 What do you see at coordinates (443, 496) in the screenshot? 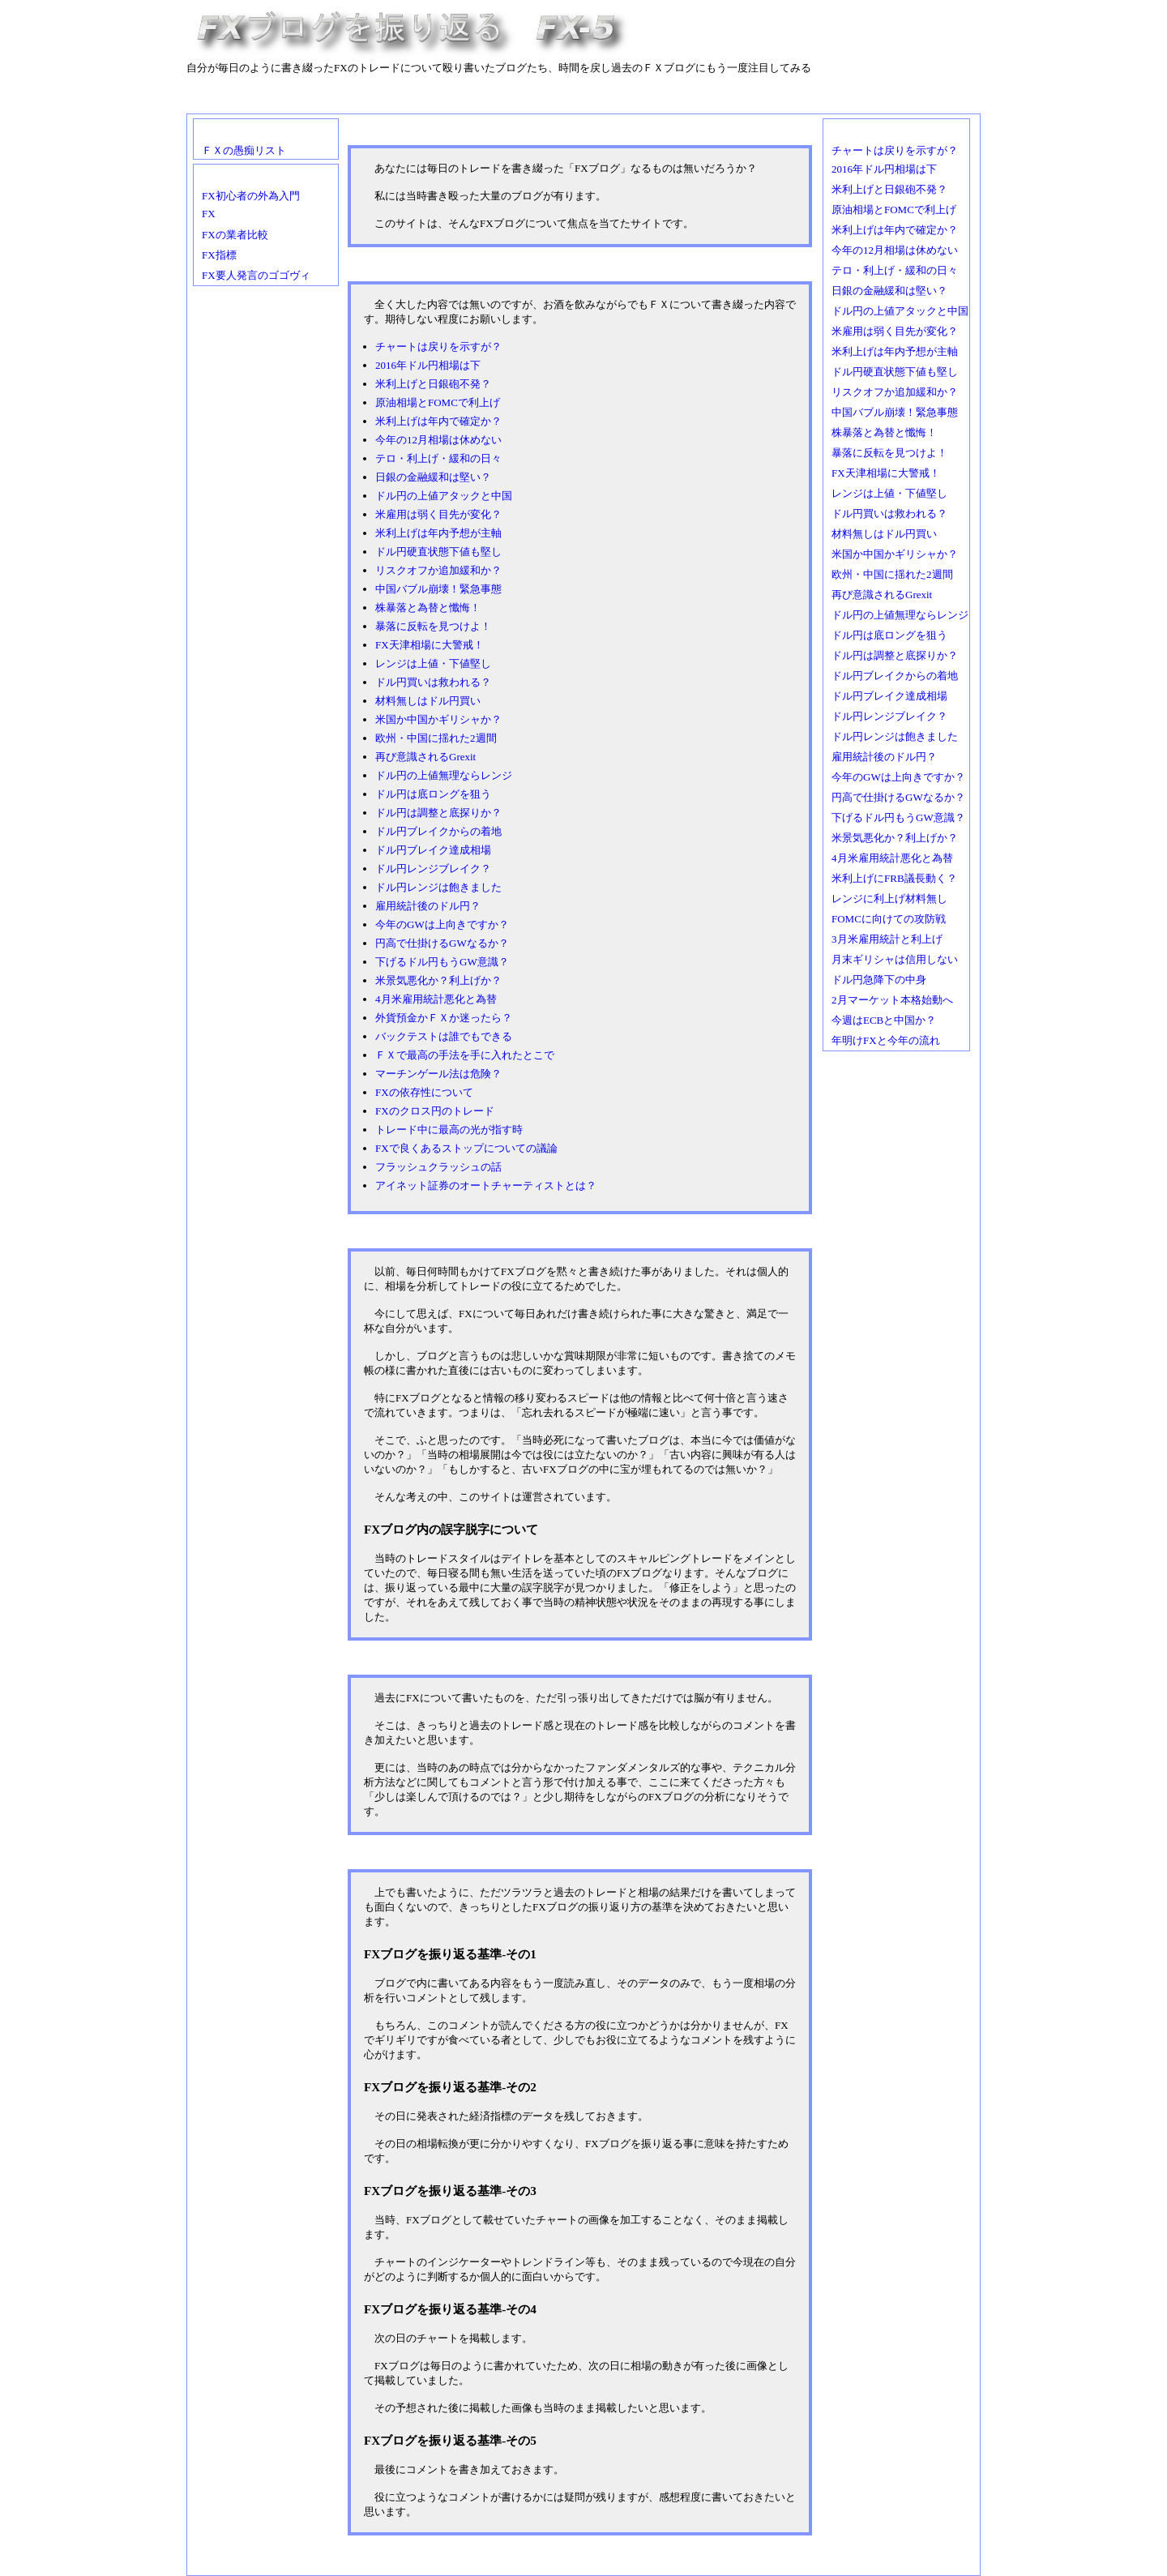
I see `ドル円の上値アタックと中国` at bounding box center [443, 496].